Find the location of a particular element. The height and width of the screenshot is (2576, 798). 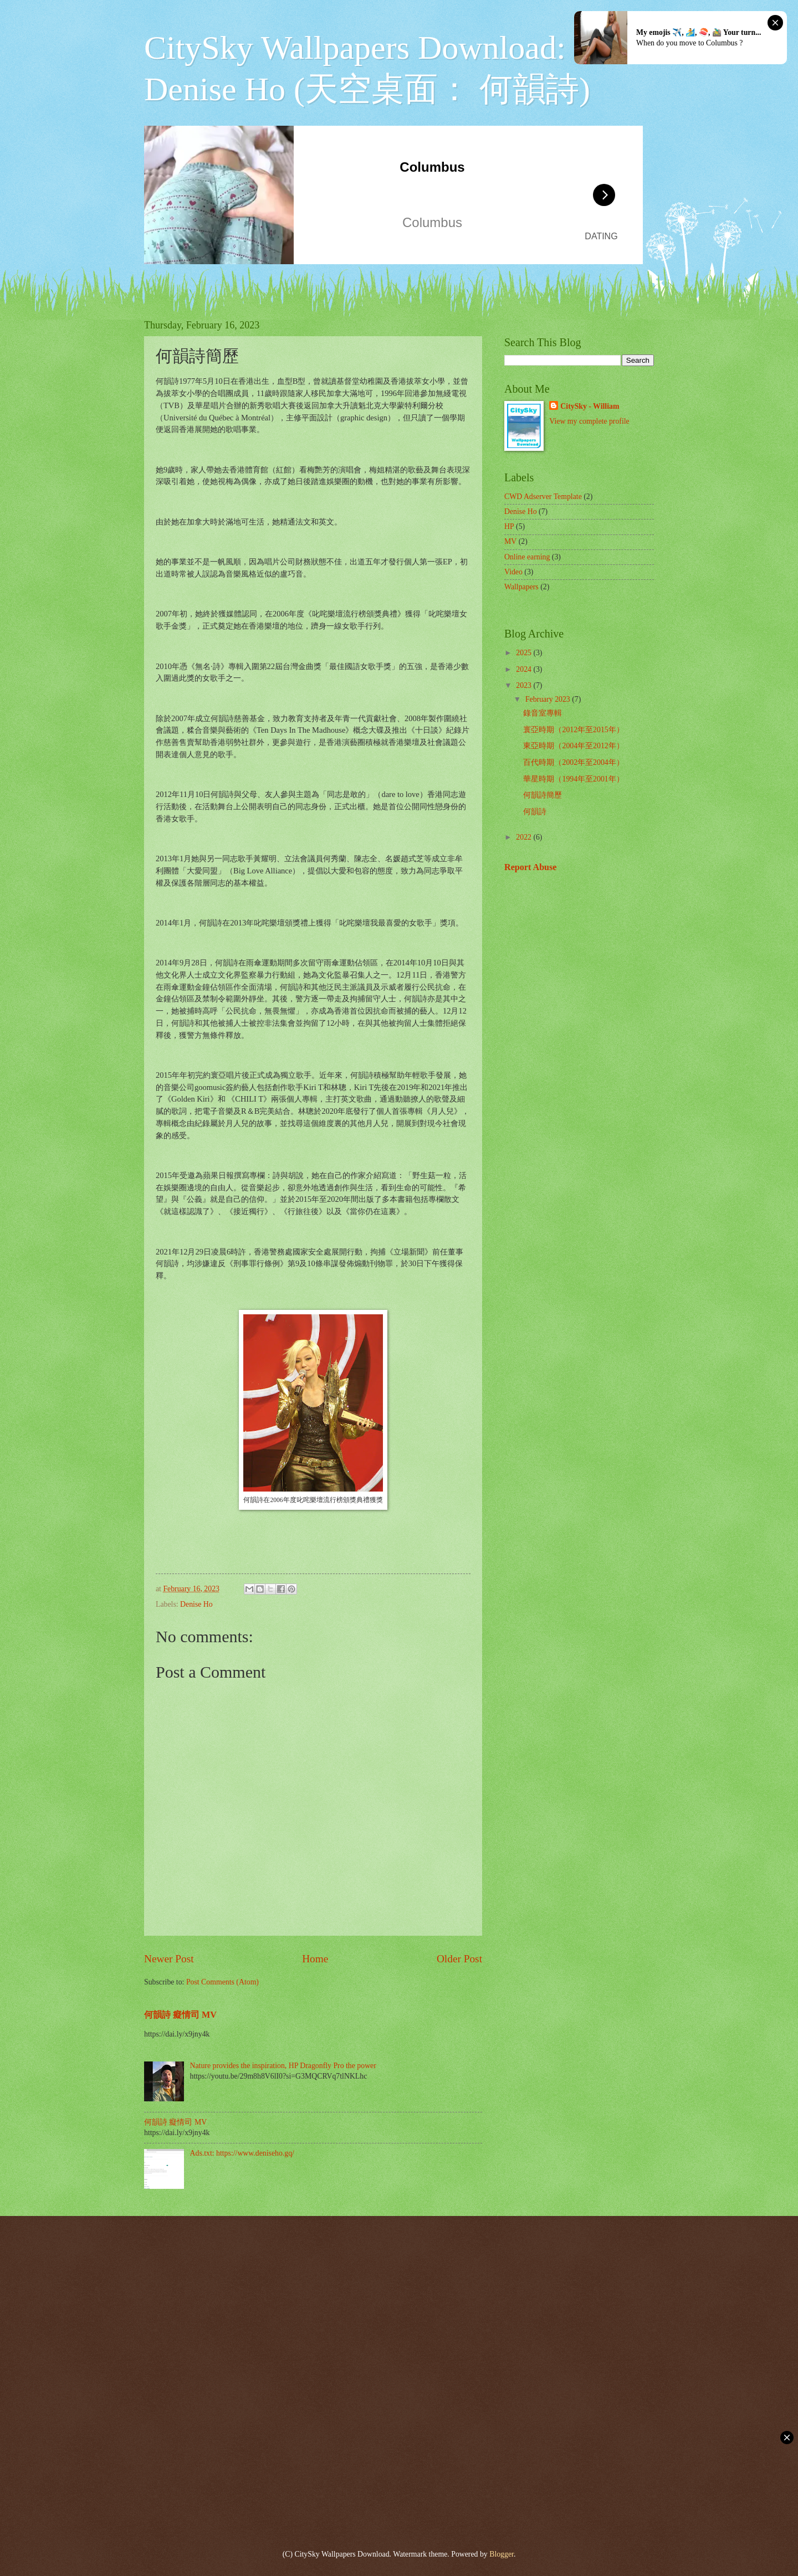

CitySky - William is located at coordinates (589, 406).